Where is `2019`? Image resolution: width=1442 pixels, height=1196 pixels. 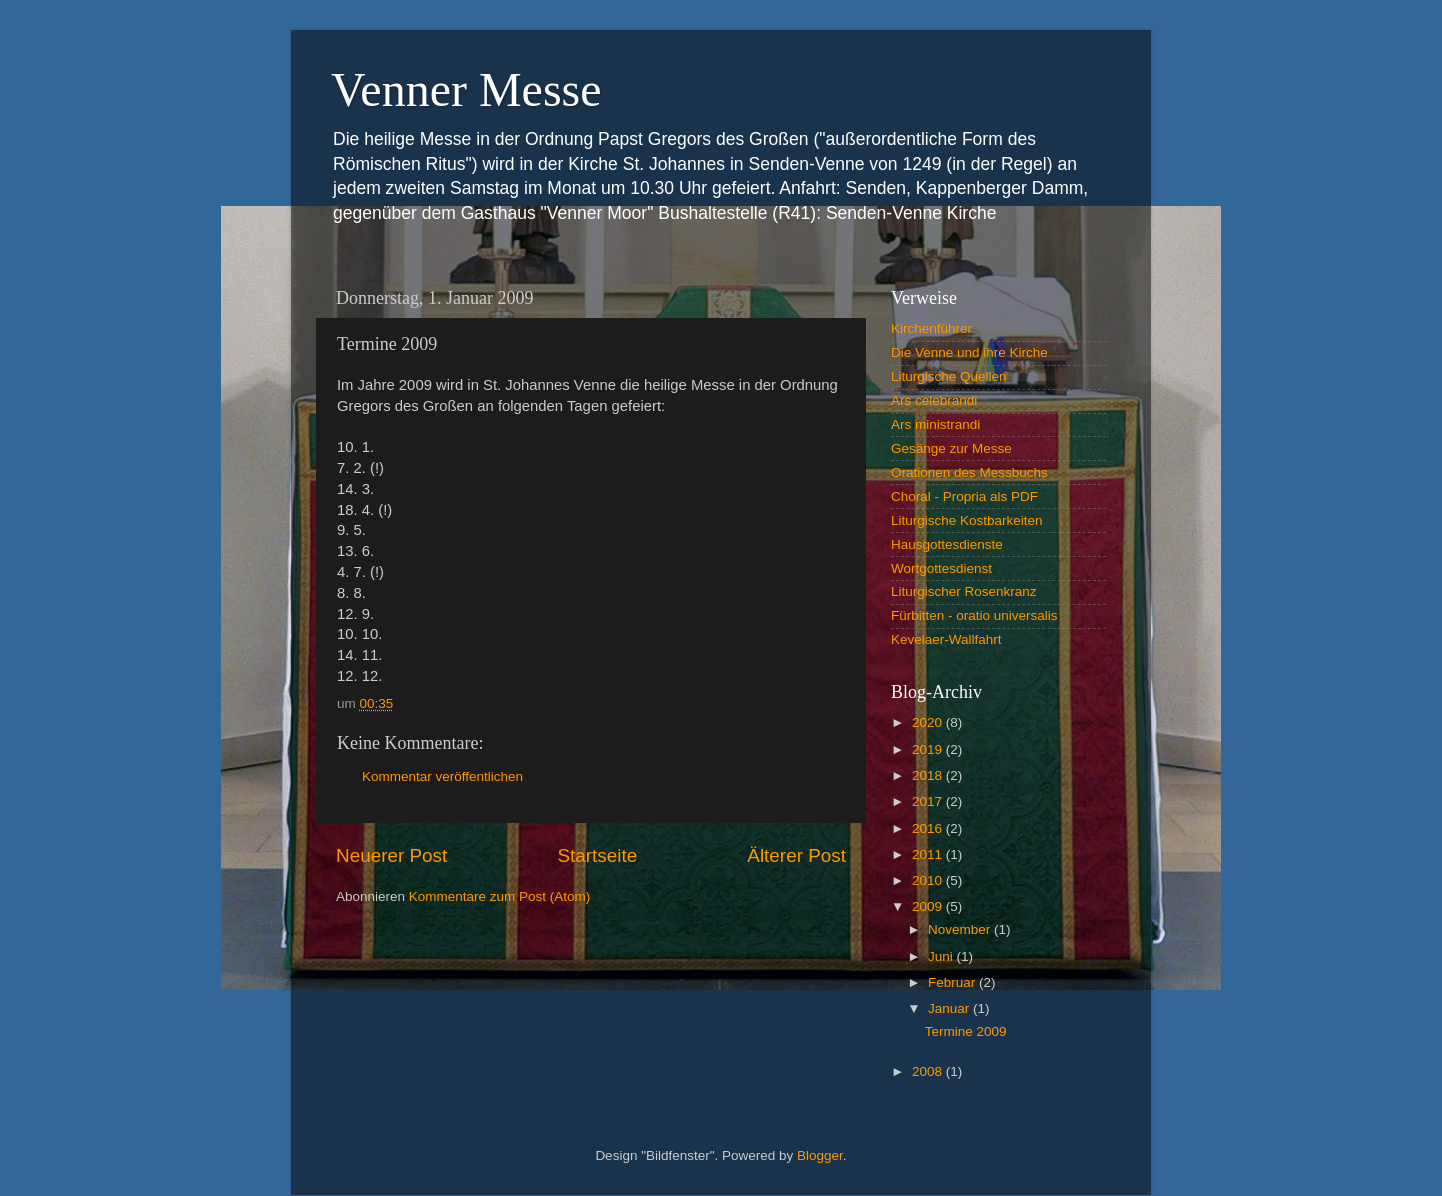
2019 is located at coordinates (929, 749).